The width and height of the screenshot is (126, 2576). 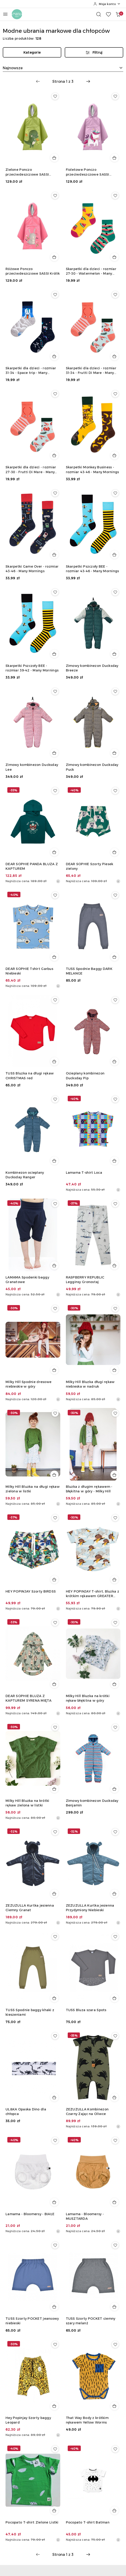 What do you see at coordinates (115, 294) in the screenshot?
I see `[Dodaj do ulubionych produkt Skarpetki dla dzieci - rozmiar 31-34 - Frutti Di Mare - Many Mornings]` at bounding box center [115, 294].